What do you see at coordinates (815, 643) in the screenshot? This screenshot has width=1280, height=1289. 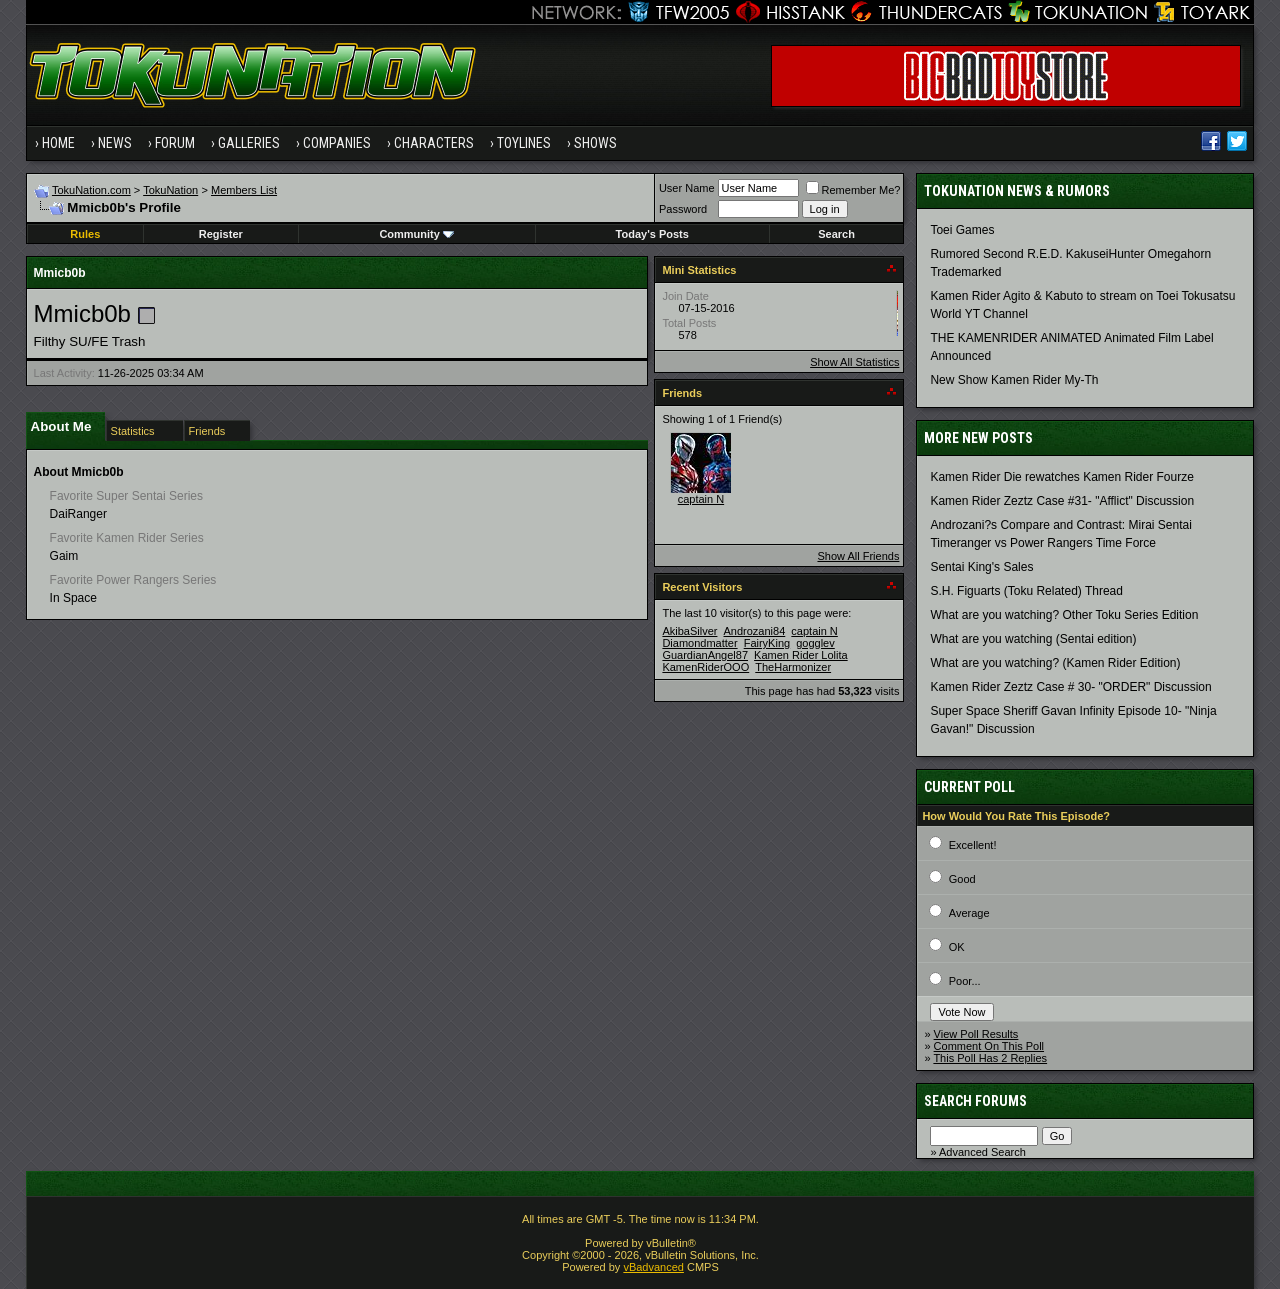 I see `gogglev` at bounding box center [815, 643].